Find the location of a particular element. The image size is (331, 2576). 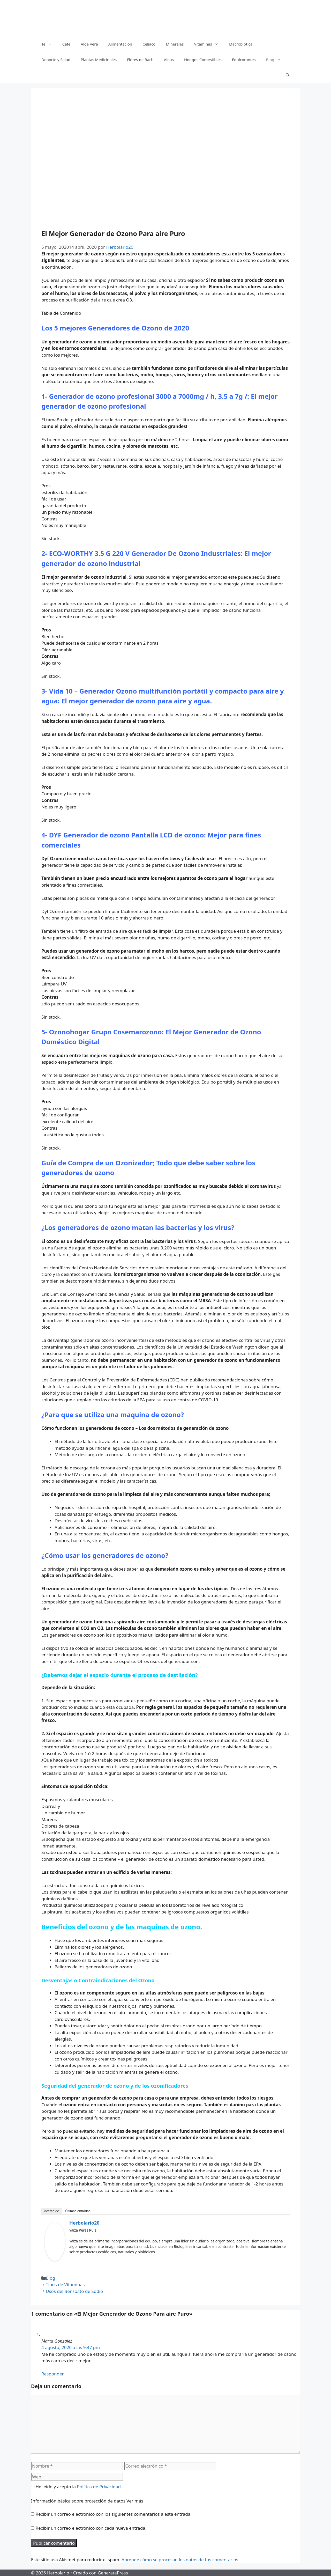

Te is located at coordinates (49, 44).